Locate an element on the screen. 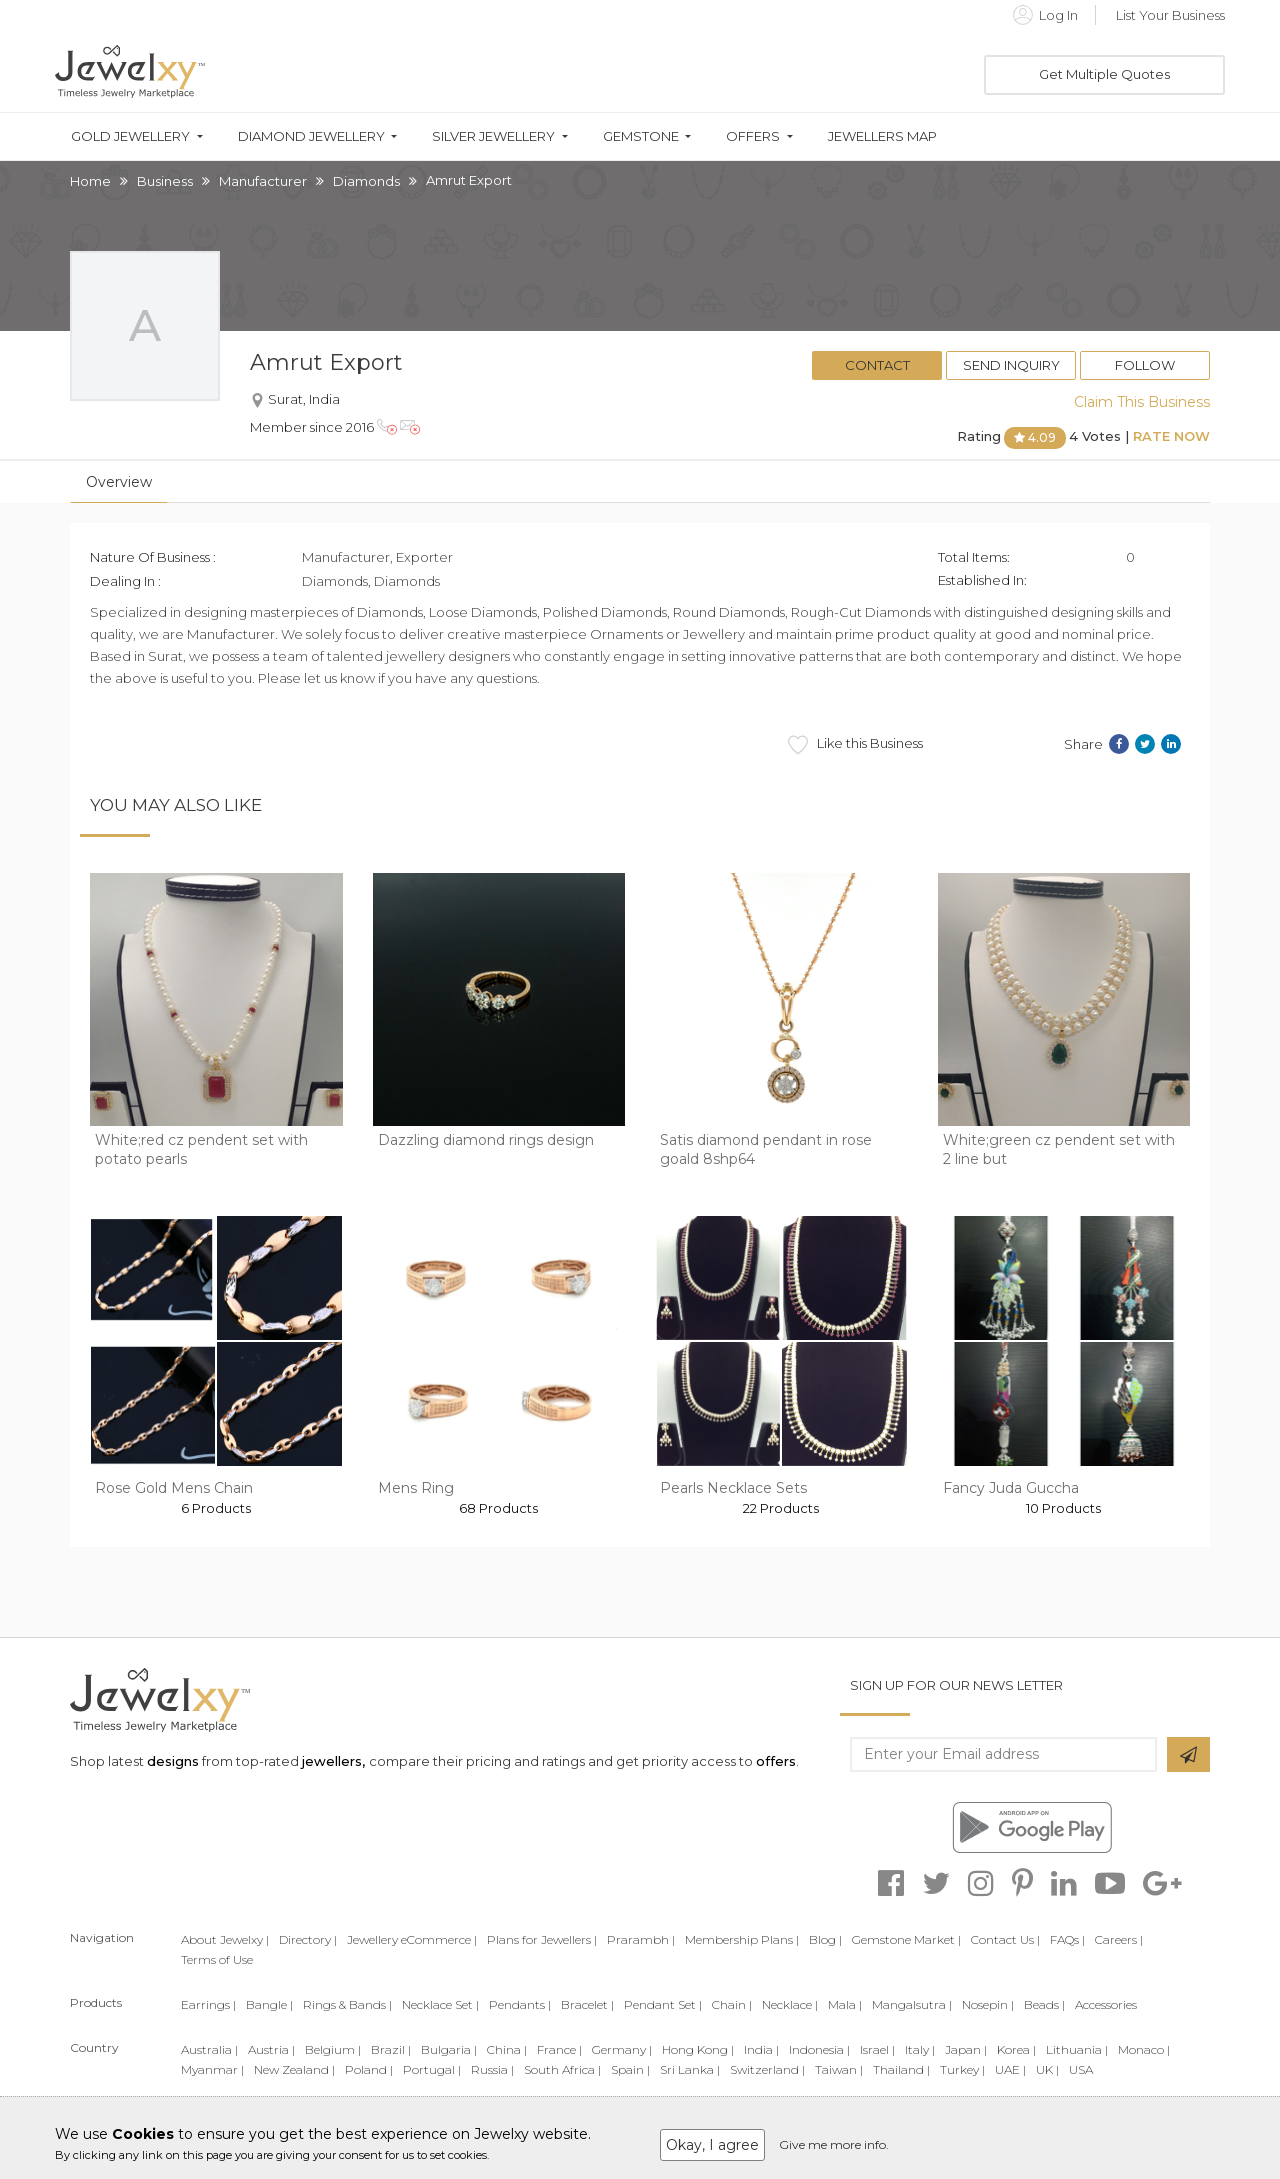  Directory | is located at coordinates (308, 1939).